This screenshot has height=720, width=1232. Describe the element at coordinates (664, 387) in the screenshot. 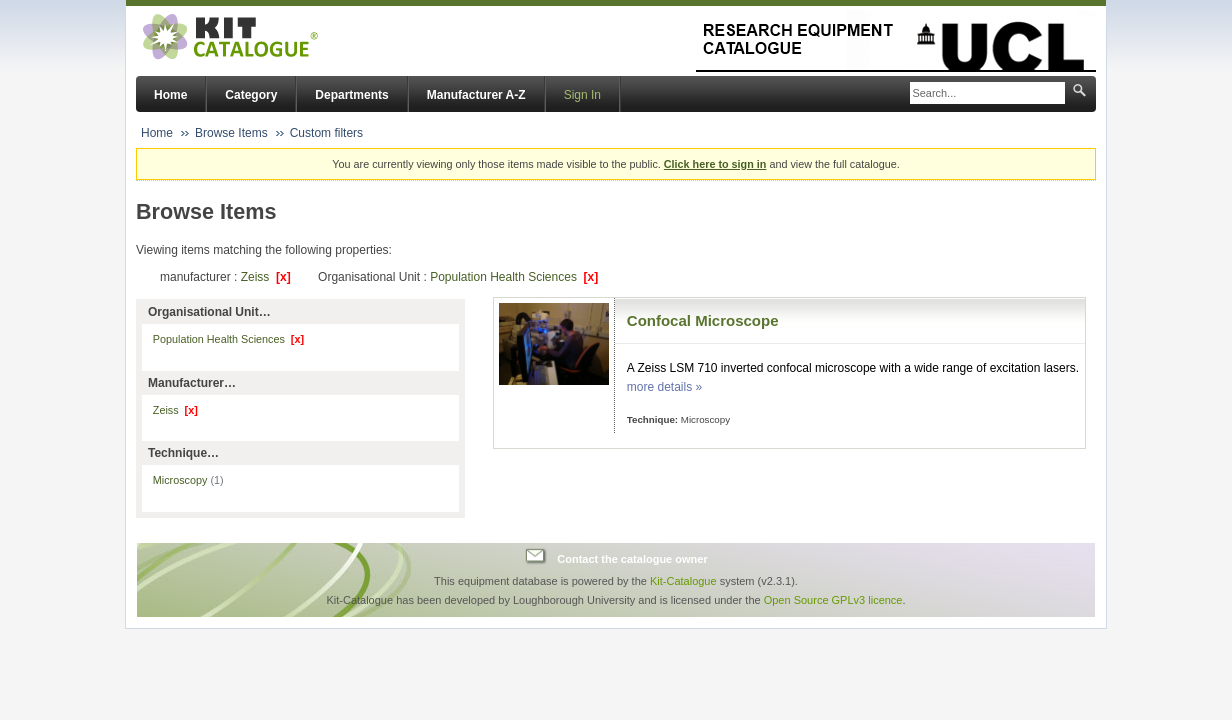

I see `more details »` at that location.